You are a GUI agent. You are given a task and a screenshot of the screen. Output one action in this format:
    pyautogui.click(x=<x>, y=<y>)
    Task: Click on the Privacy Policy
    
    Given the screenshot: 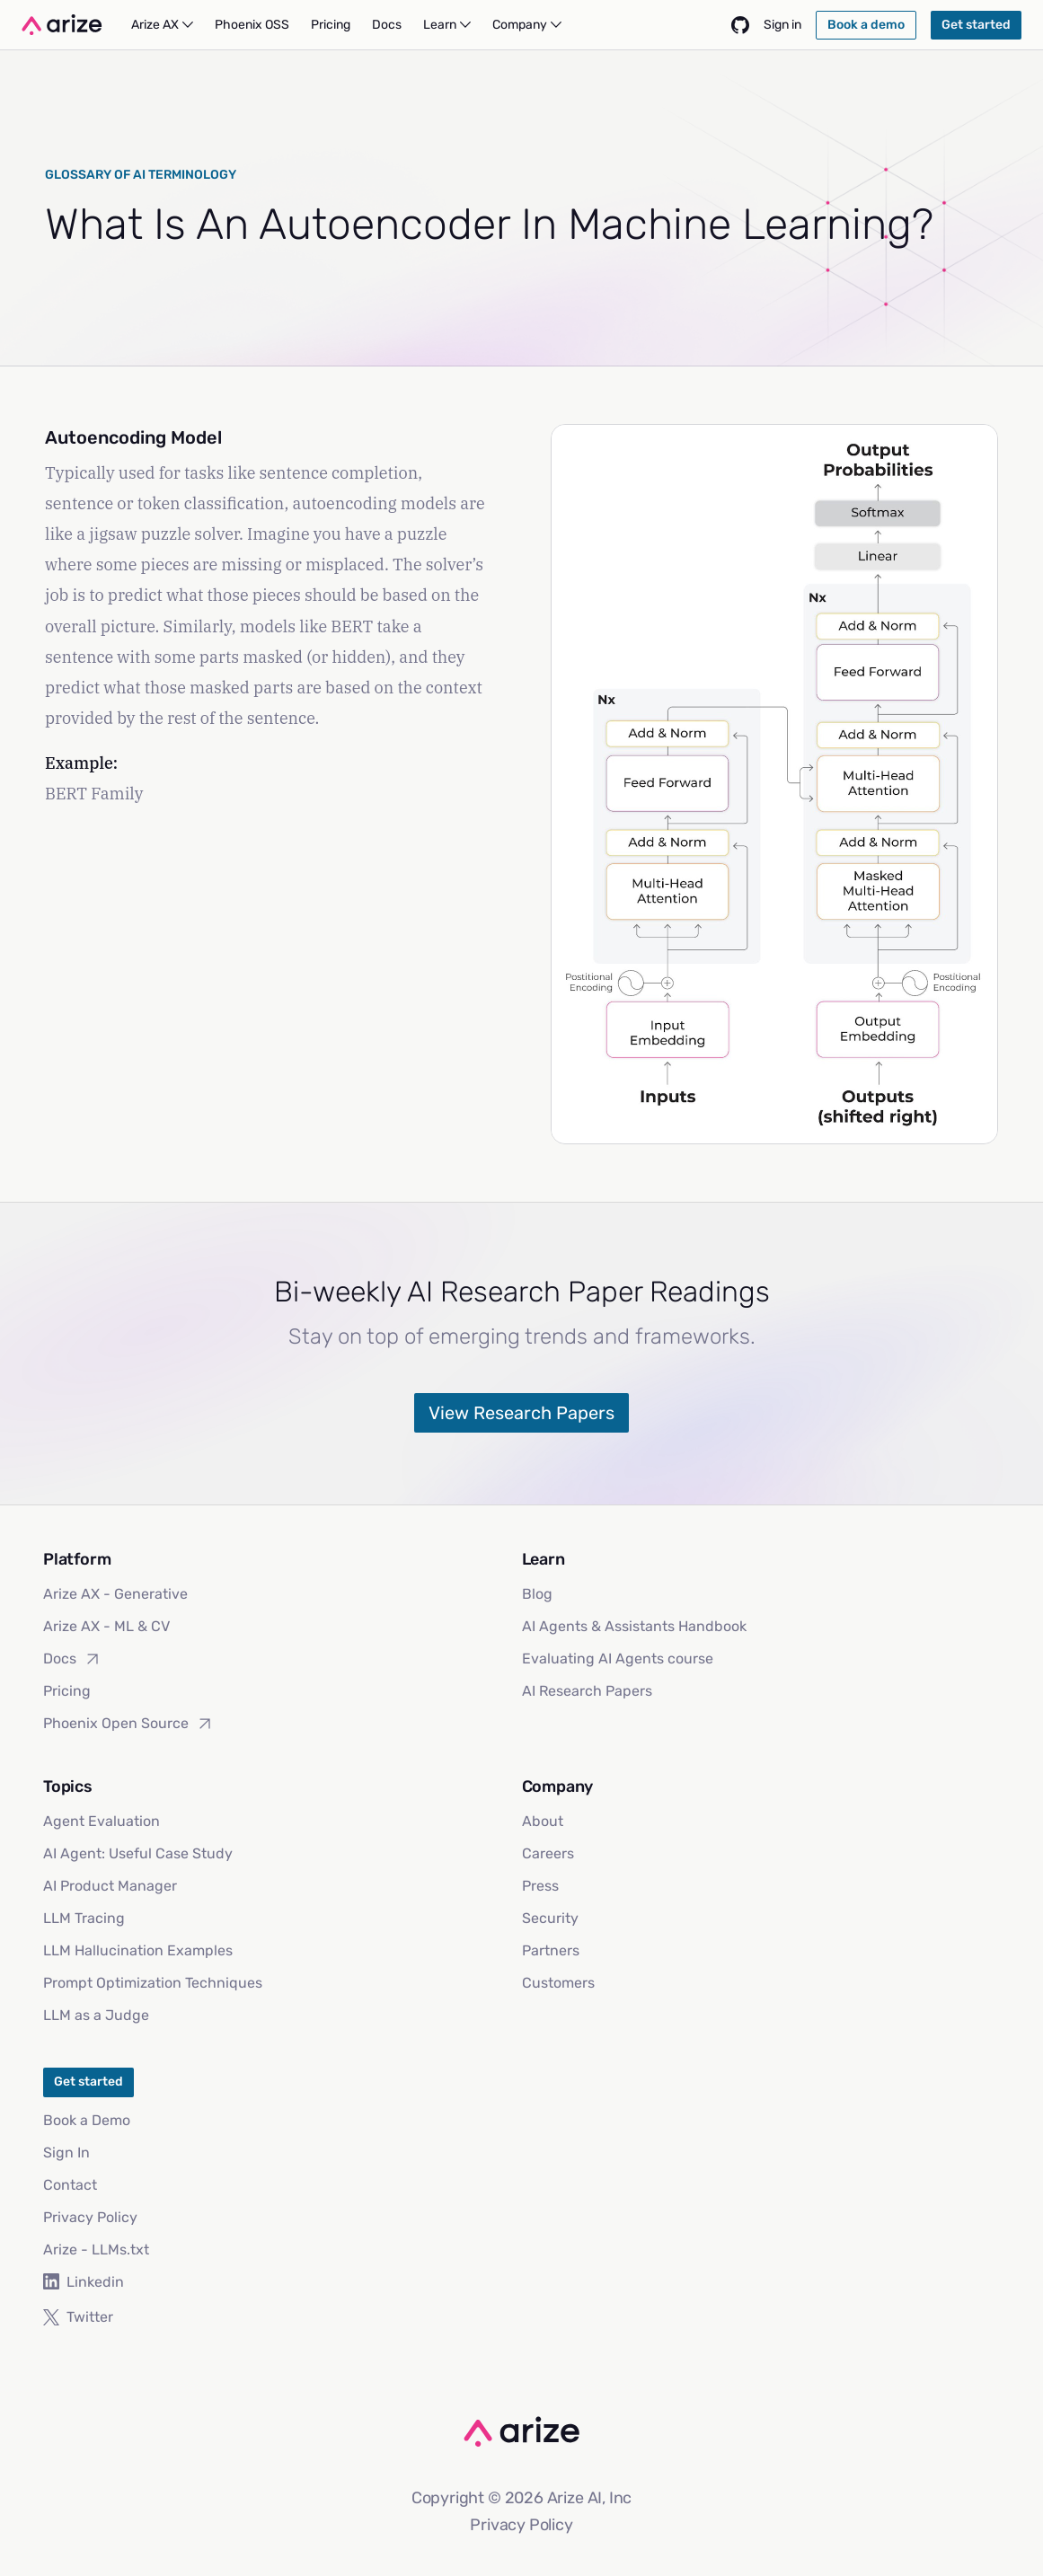 What is the action you would take?
    pyautogui.click(x=90, y=2217)
    